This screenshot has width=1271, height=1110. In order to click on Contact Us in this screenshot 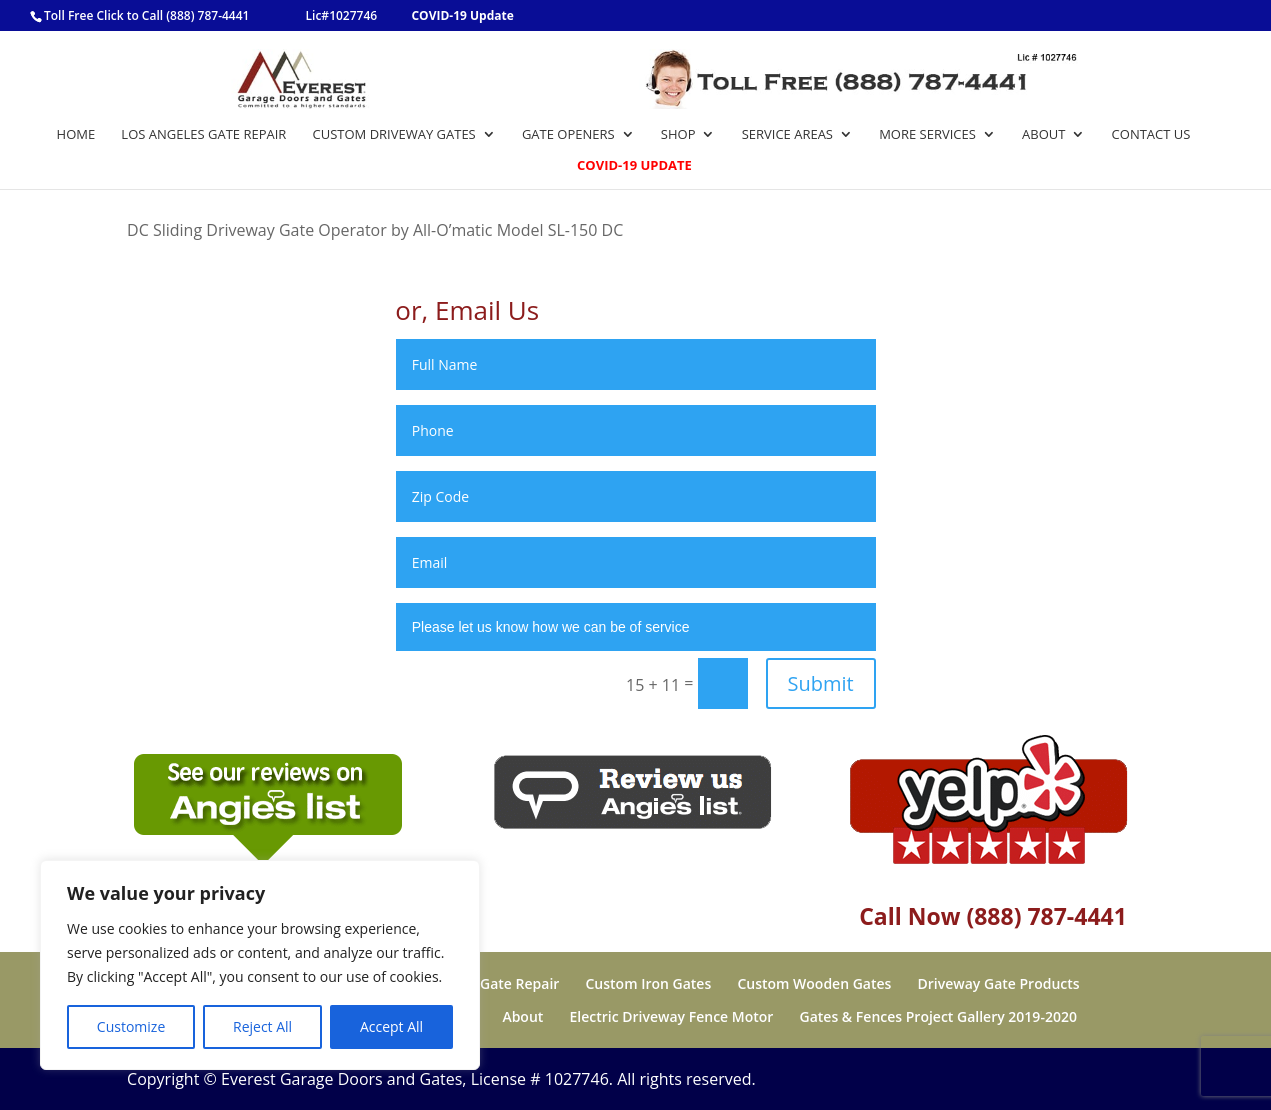, I will do `click(1151, 135)`.